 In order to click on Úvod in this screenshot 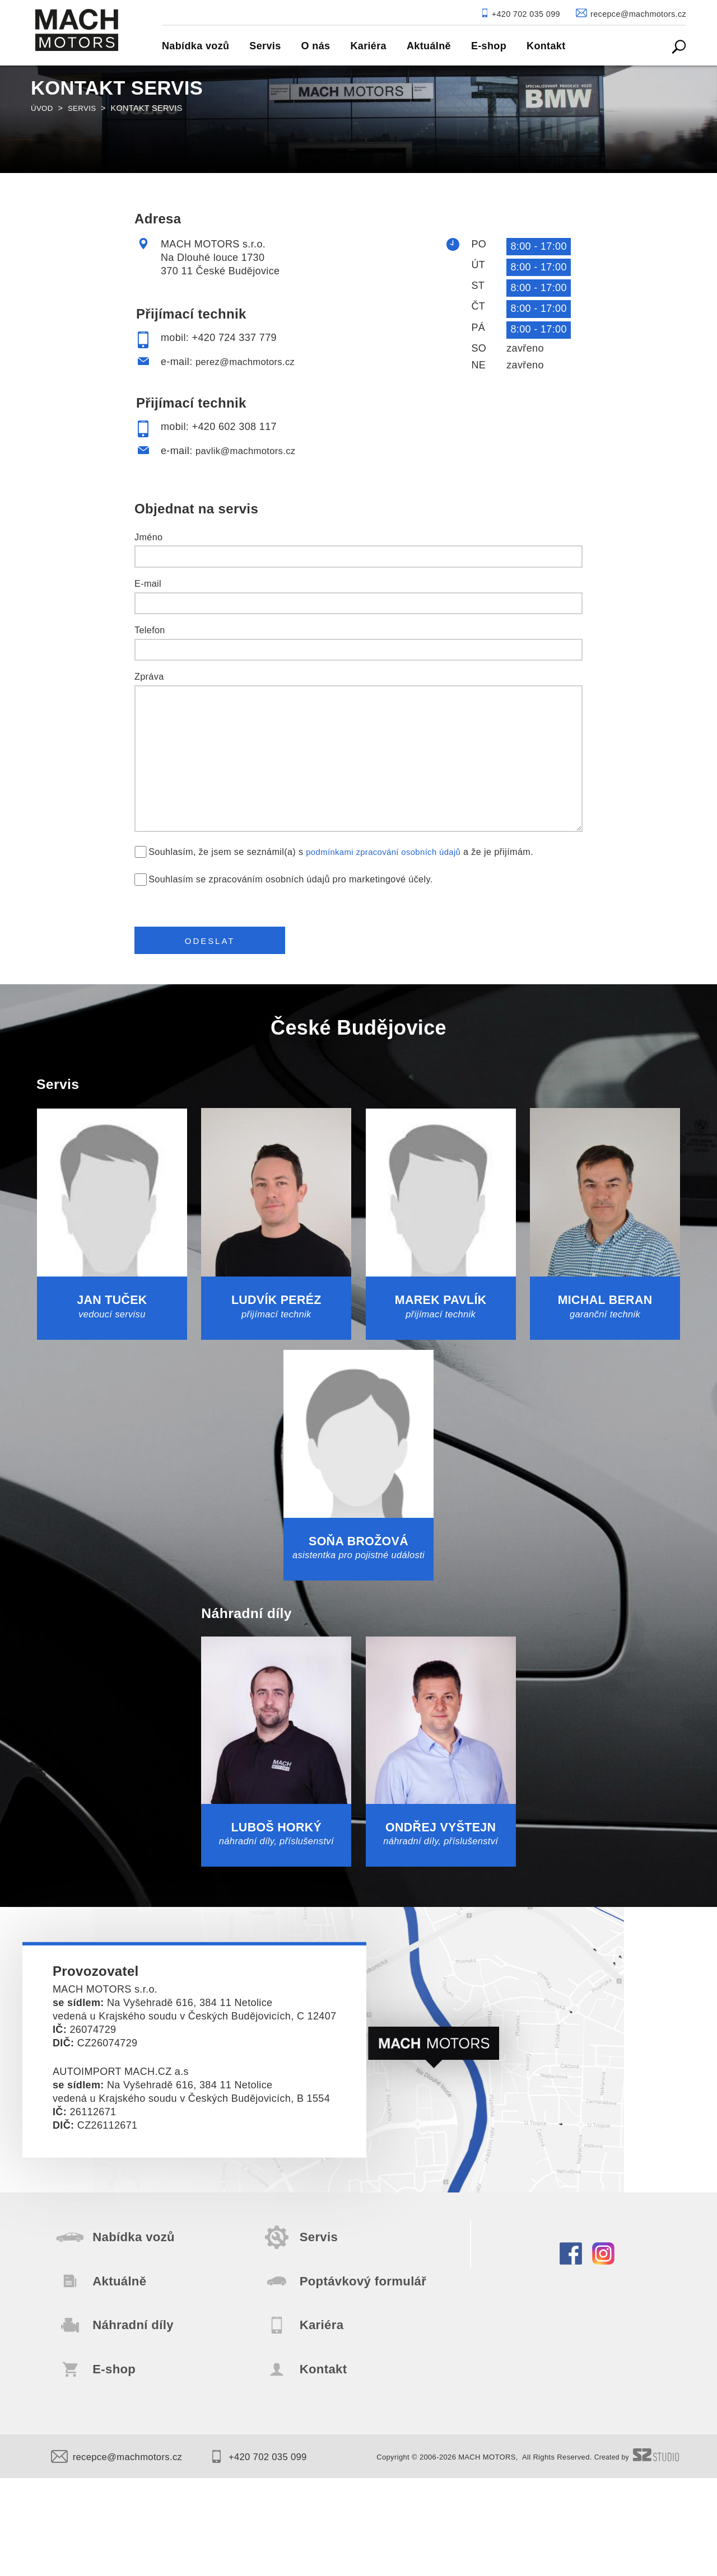, I will do `click(43, 108)`.